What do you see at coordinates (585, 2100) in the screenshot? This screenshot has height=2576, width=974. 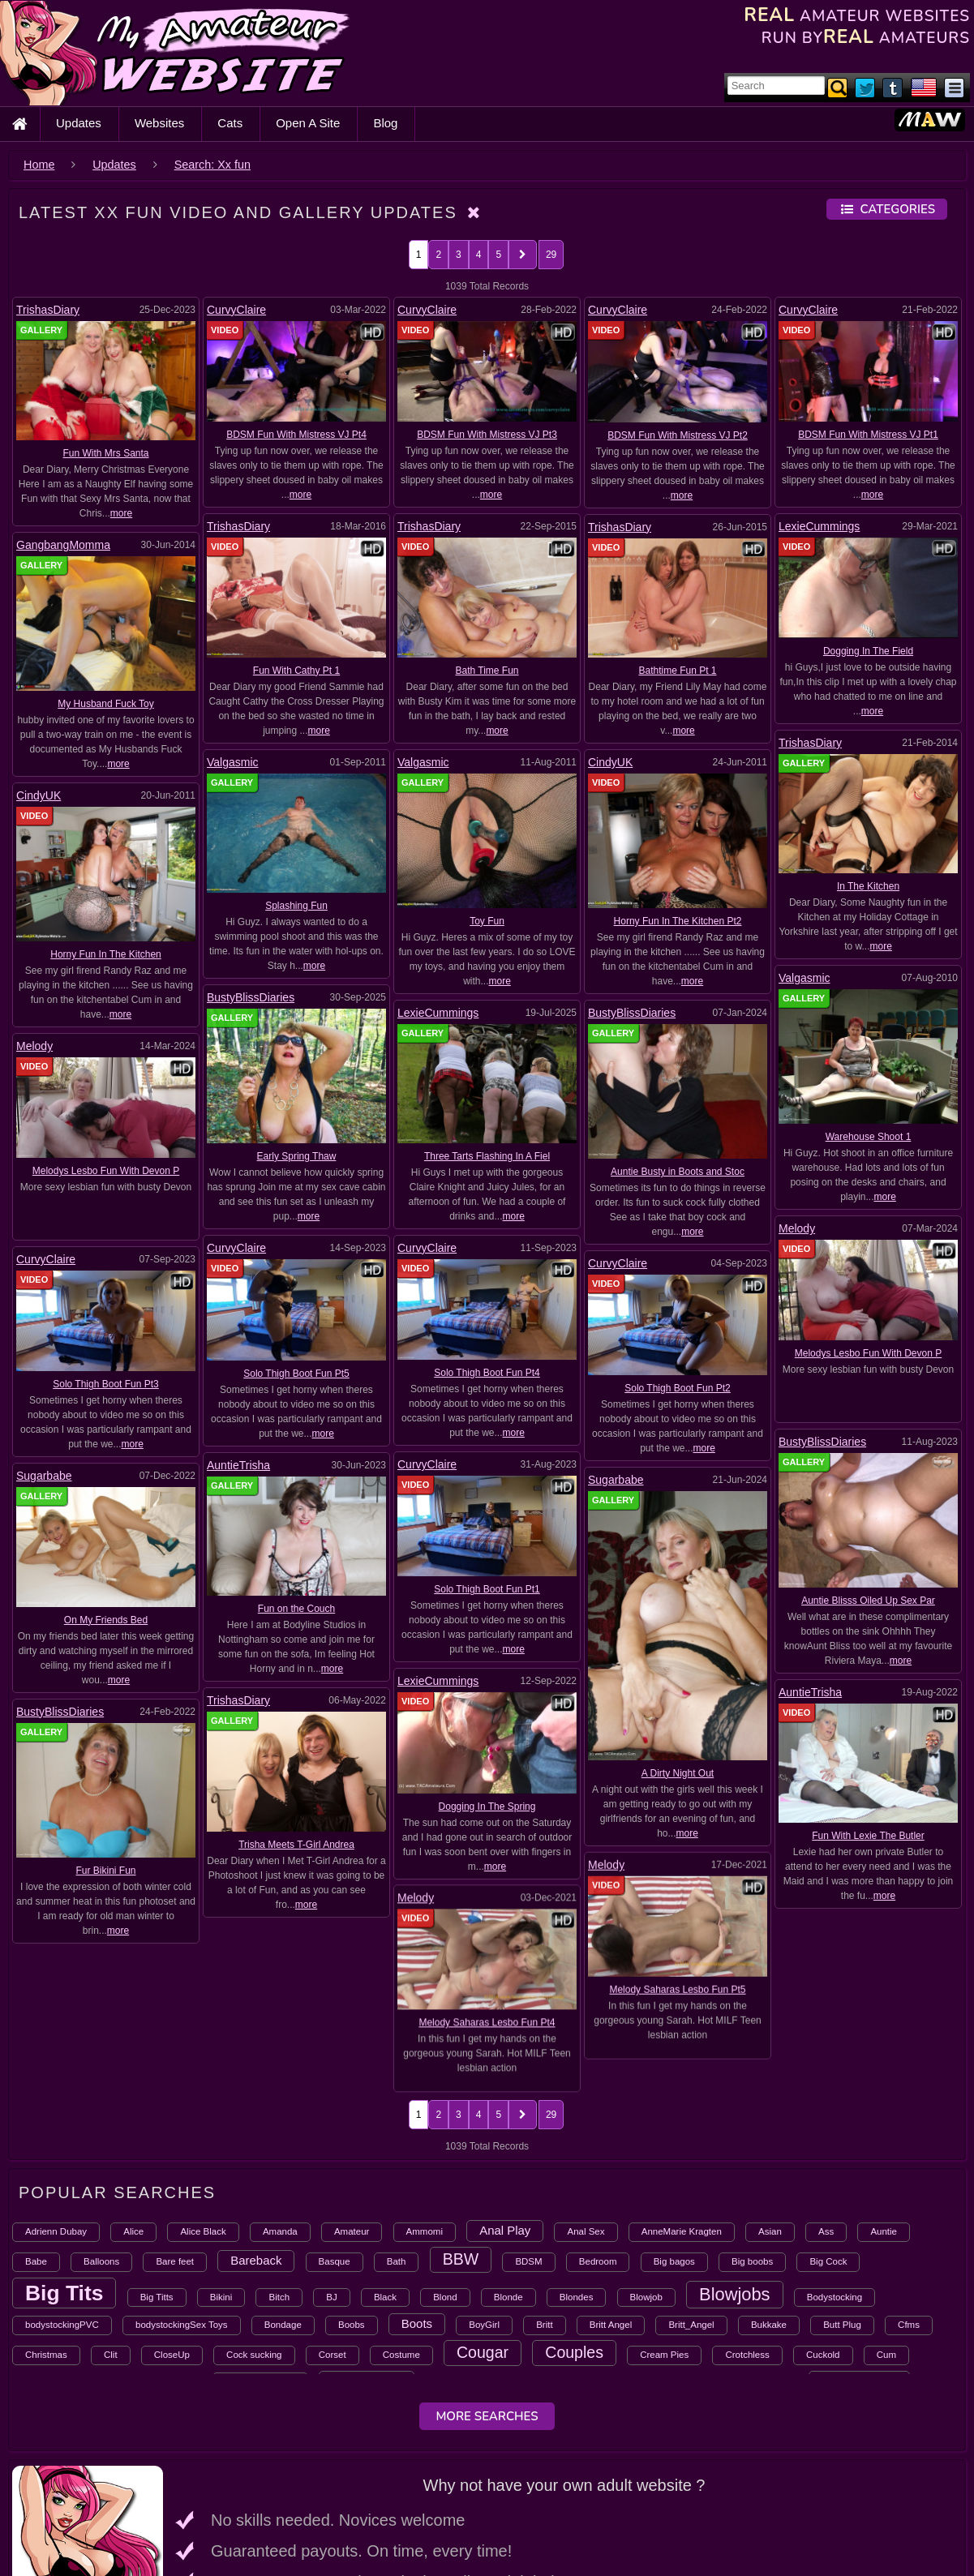 I see `Anal Sex` at bounding box center [585, 2100].